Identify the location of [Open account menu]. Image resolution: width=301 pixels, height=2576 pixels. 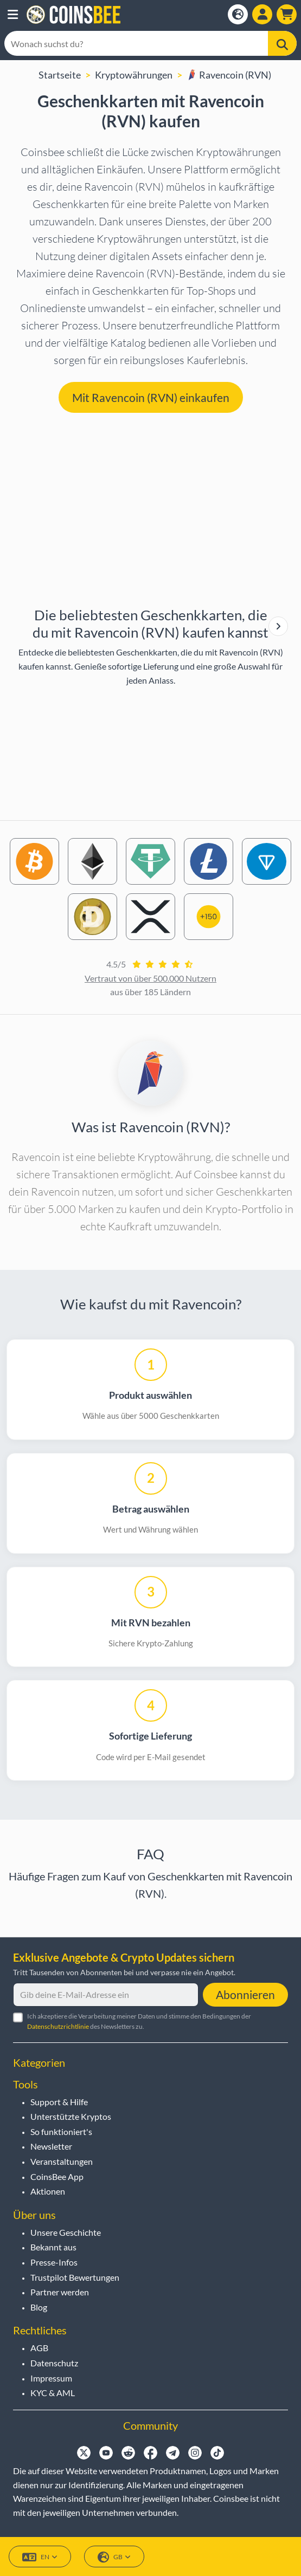
(262, 14).